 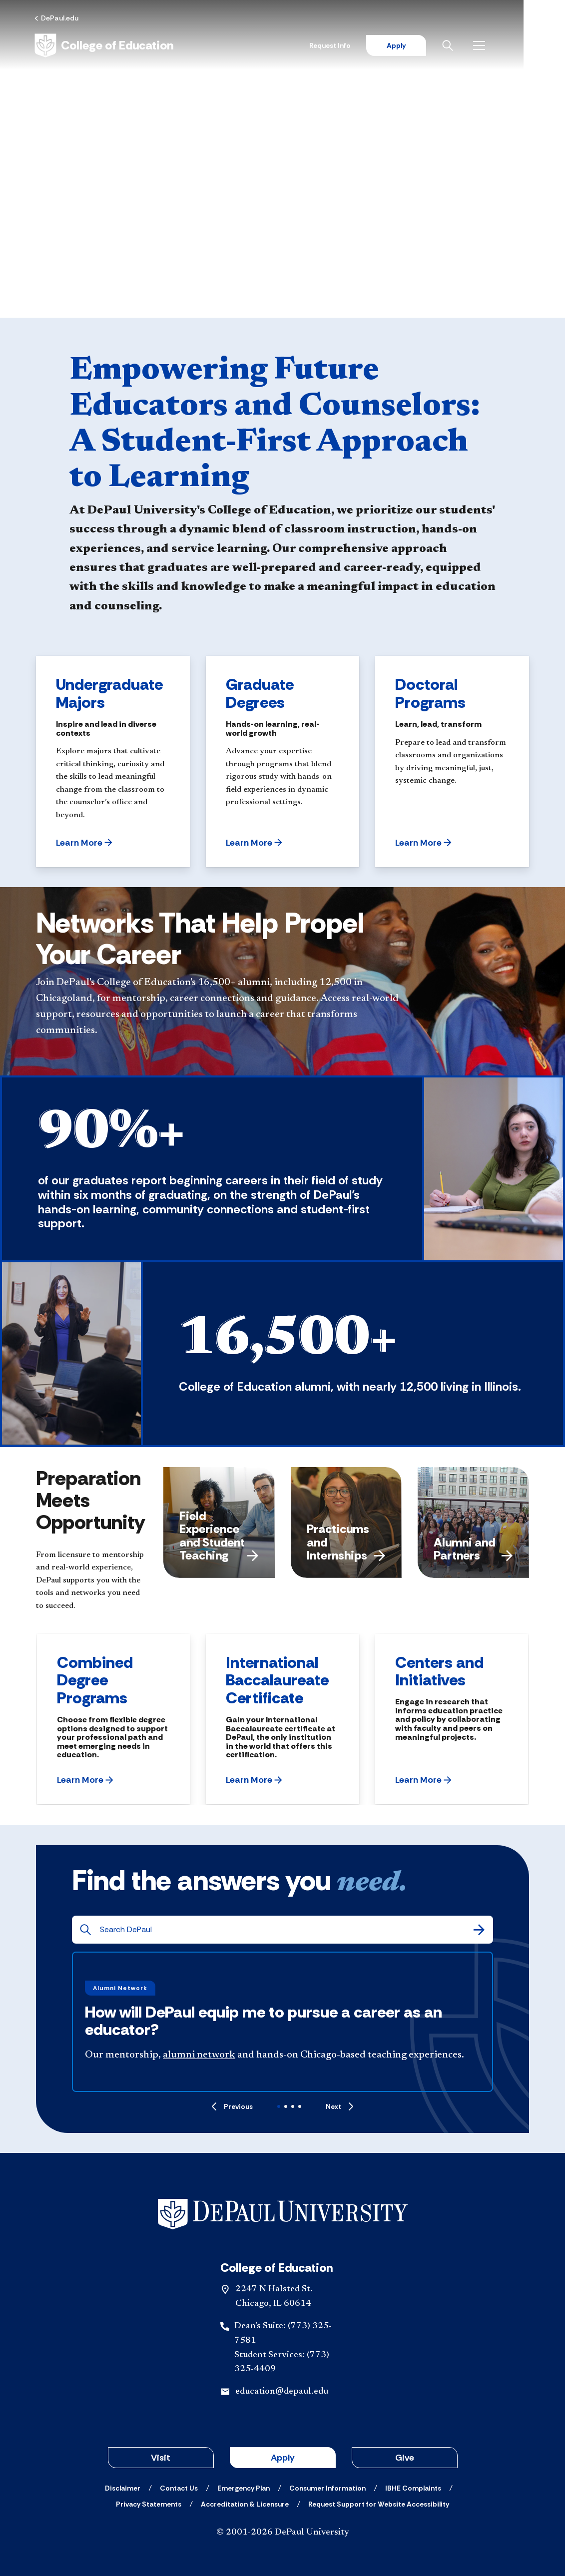 What do you see at coordinates (179, 2488) in the screenshot?
I see `[Contact Us]` at bounding box center [179, 2488].